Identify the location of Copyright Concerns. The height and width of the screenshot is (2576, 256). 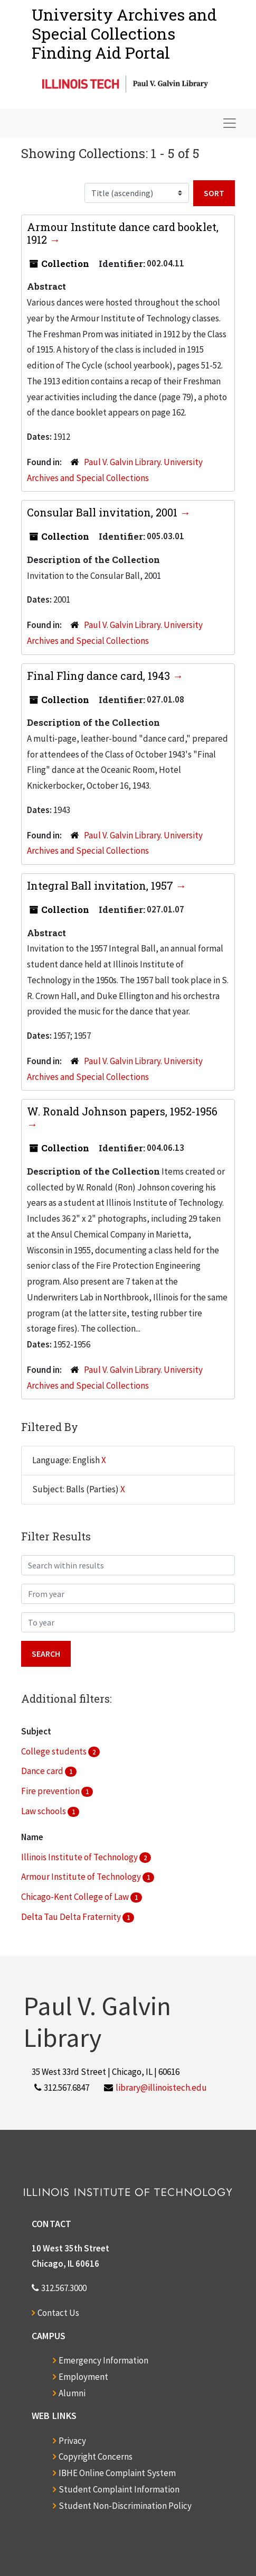
(95, 2456).